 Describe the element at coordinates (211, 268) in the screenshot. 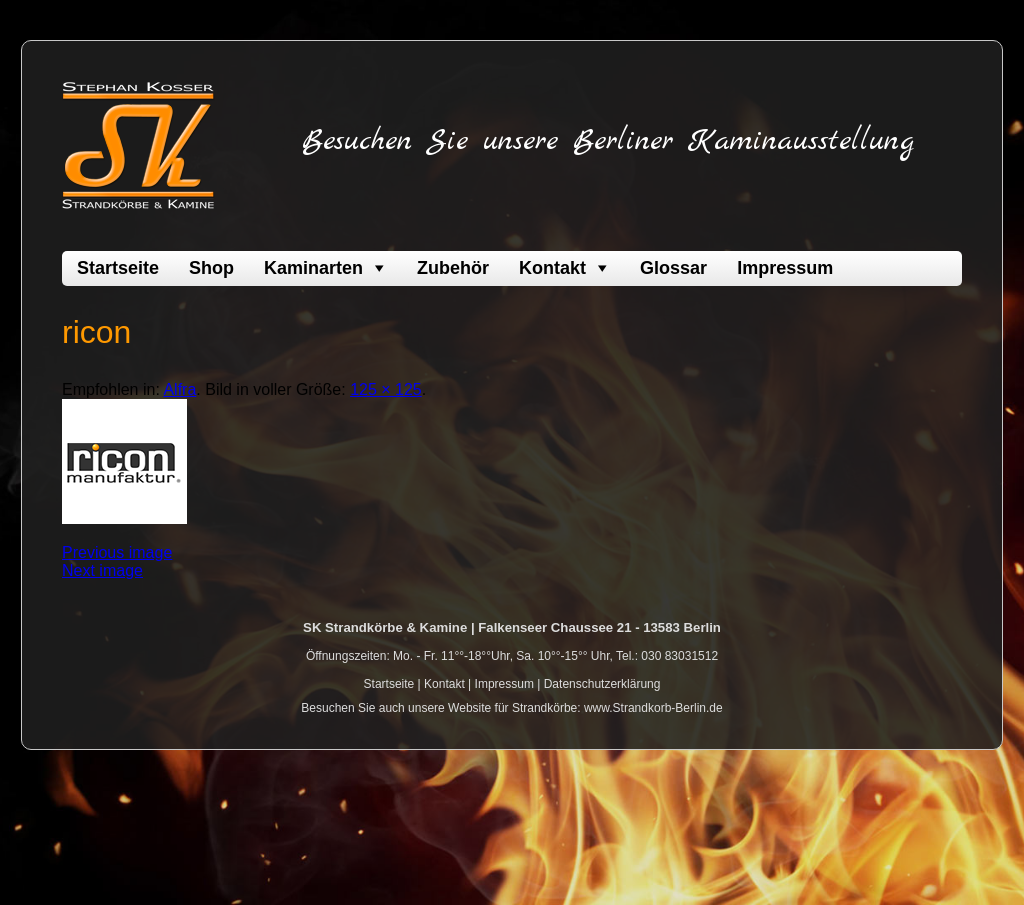

I see `Shop` at that location.